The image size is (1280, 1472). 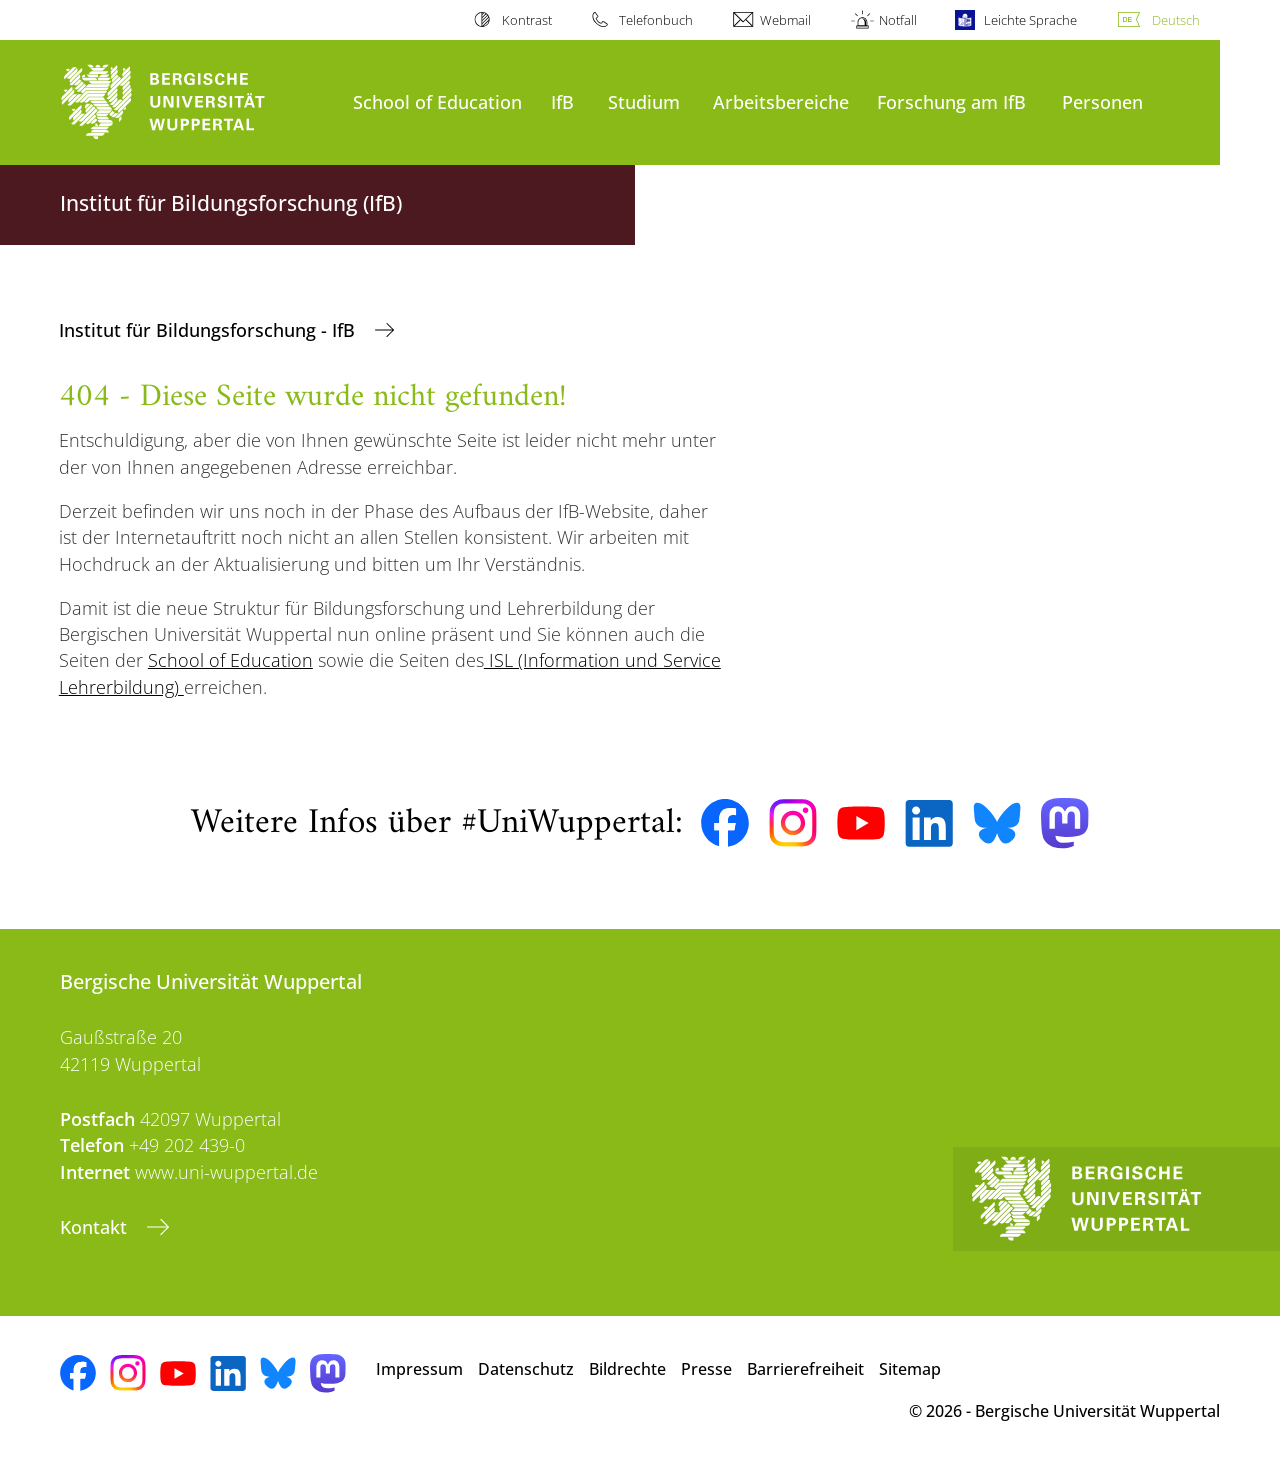 I want to click on Notfall, so click(x=898, y=20).